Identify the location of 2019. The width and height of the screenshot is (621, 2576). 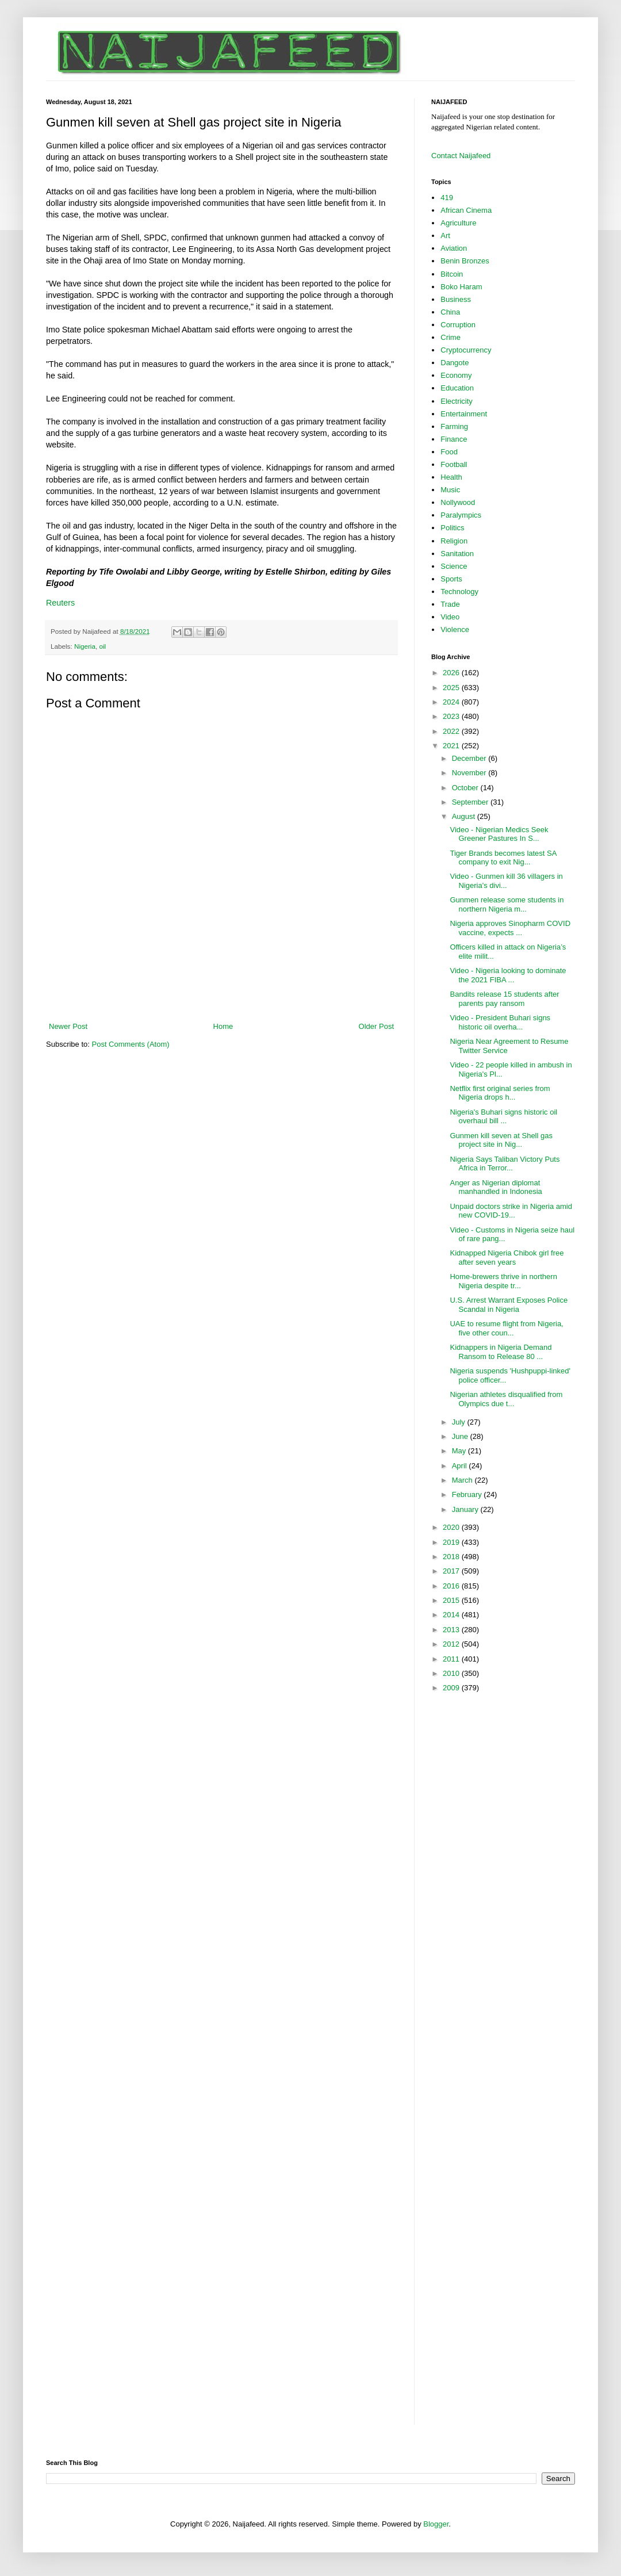
(452, 1542).